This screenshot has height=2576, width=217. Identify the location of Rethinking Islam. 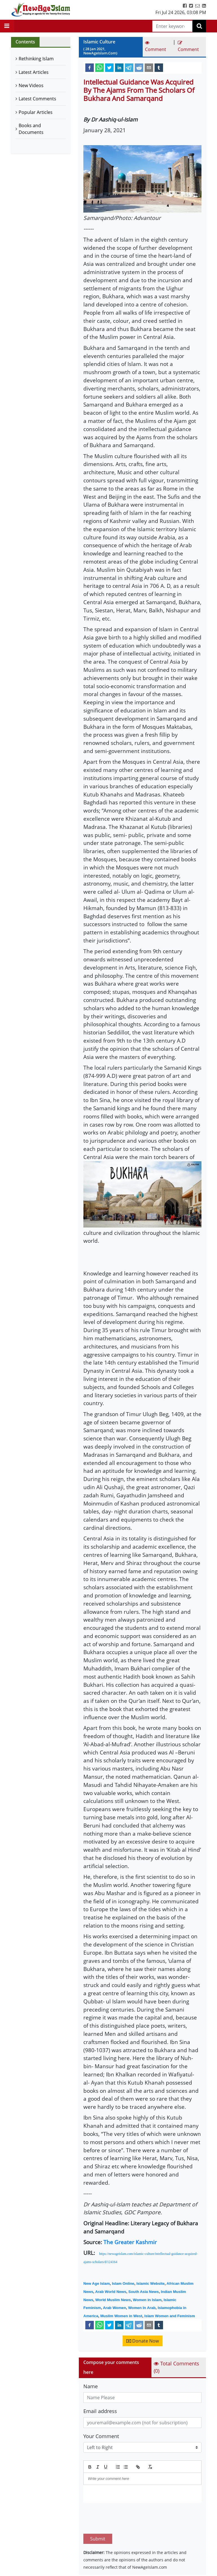
(36, 59).